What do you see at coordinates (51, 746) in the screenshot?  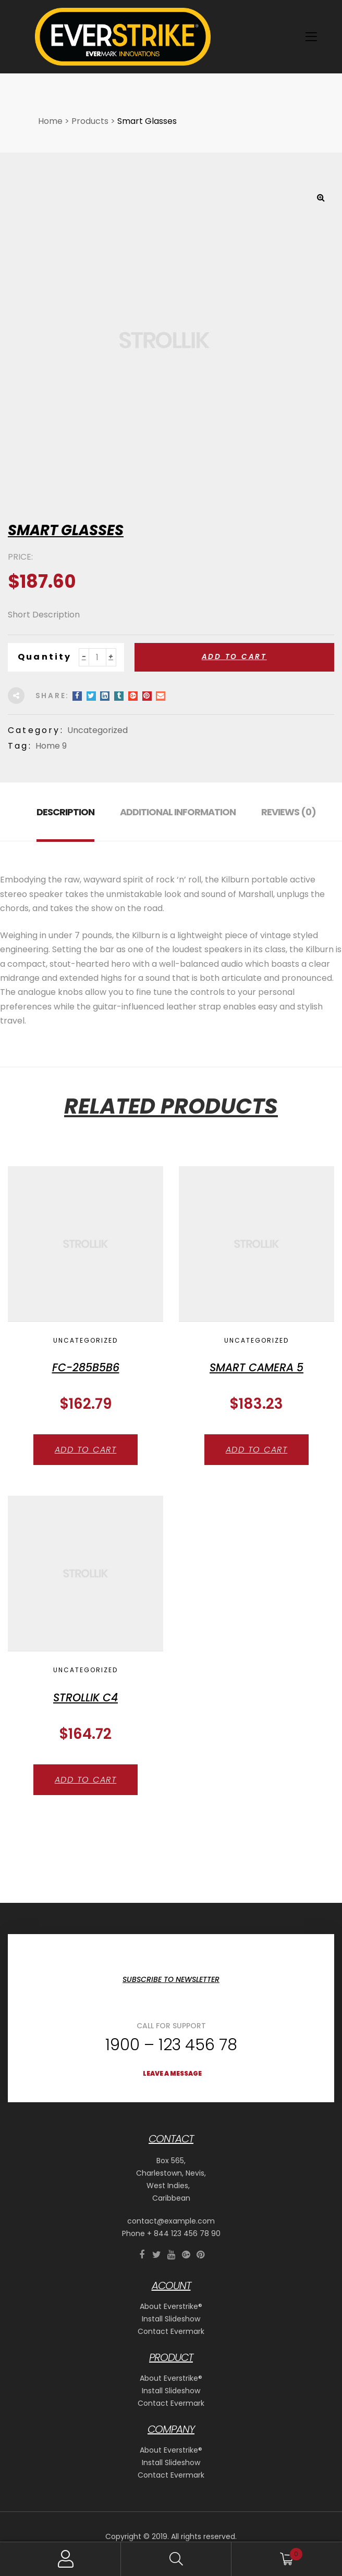 I see `Home 9` at bounding box center [51, 746].